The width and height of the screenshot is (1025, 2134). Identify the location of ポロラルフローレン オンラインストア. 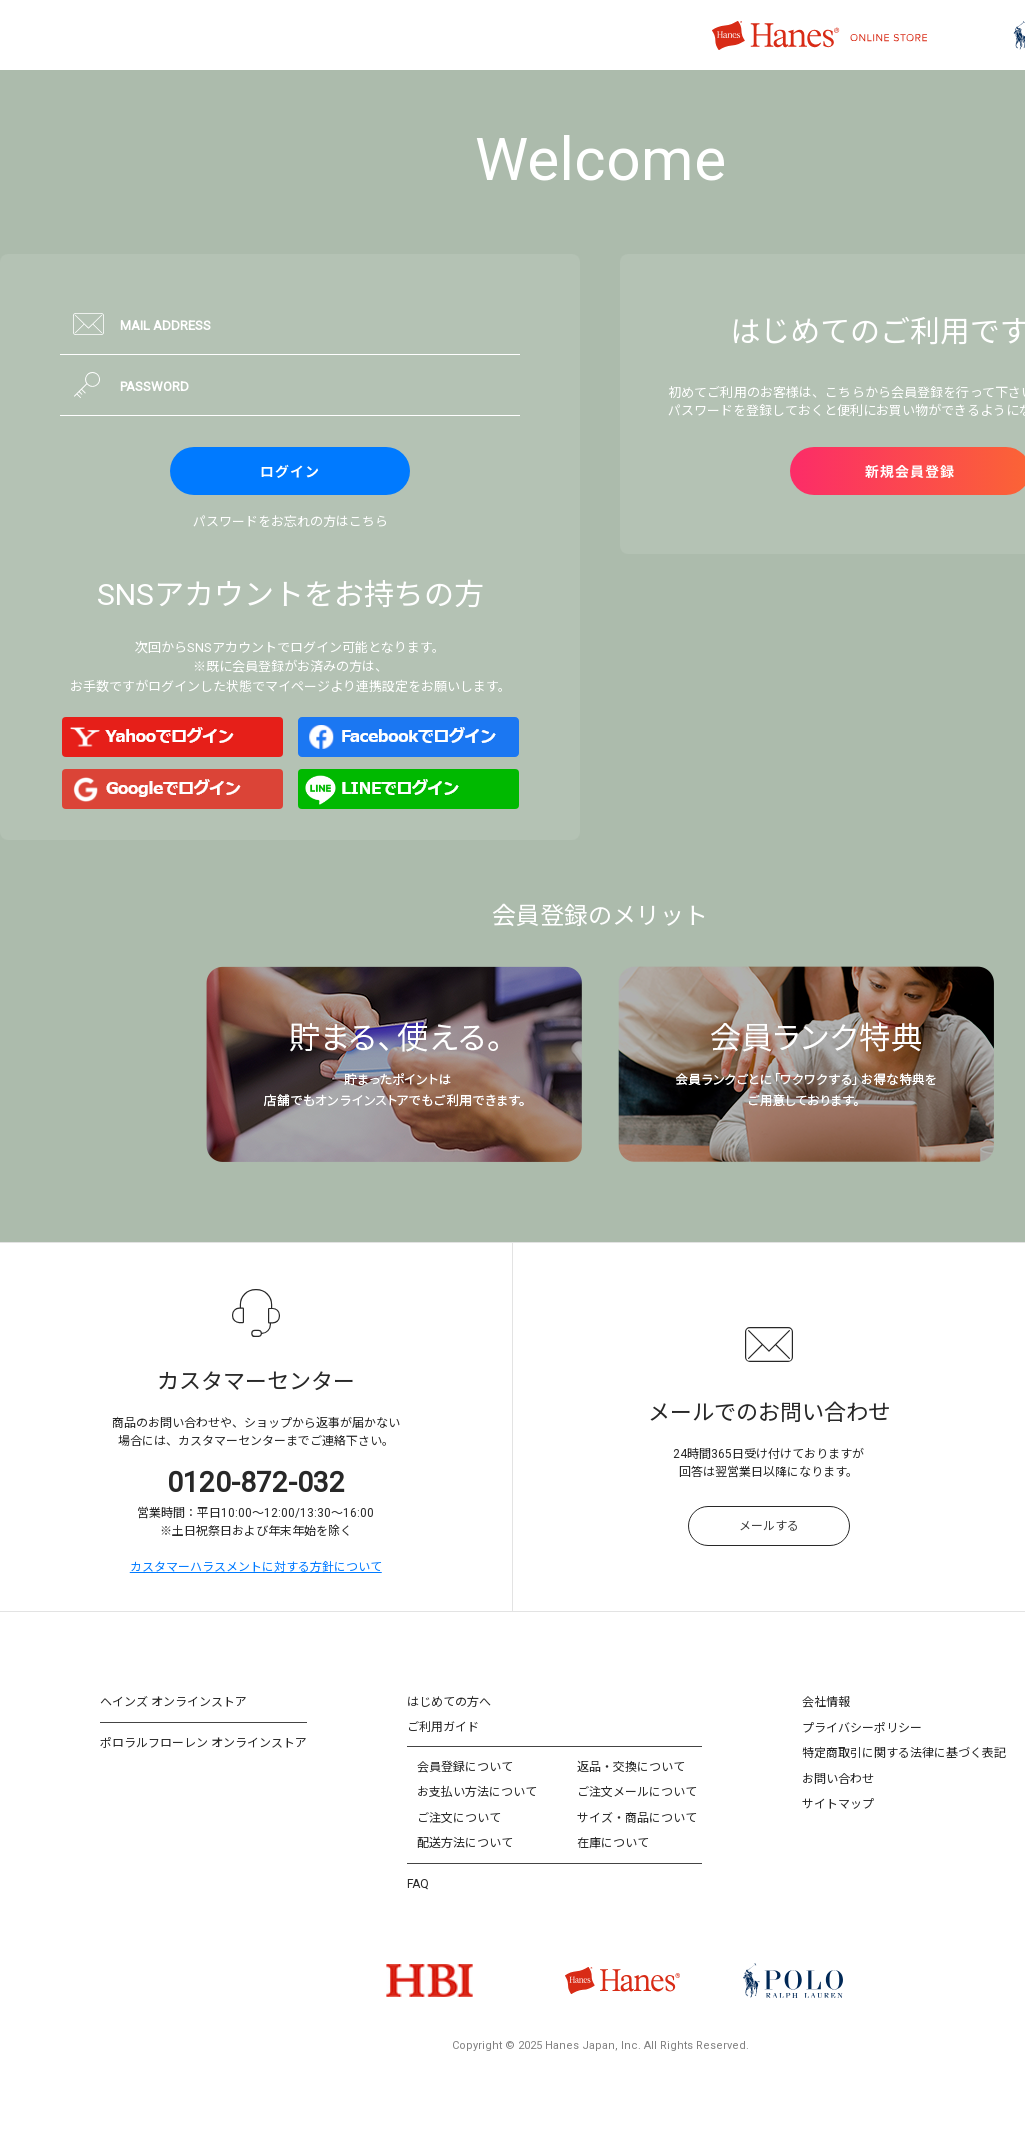
(203, 1743).